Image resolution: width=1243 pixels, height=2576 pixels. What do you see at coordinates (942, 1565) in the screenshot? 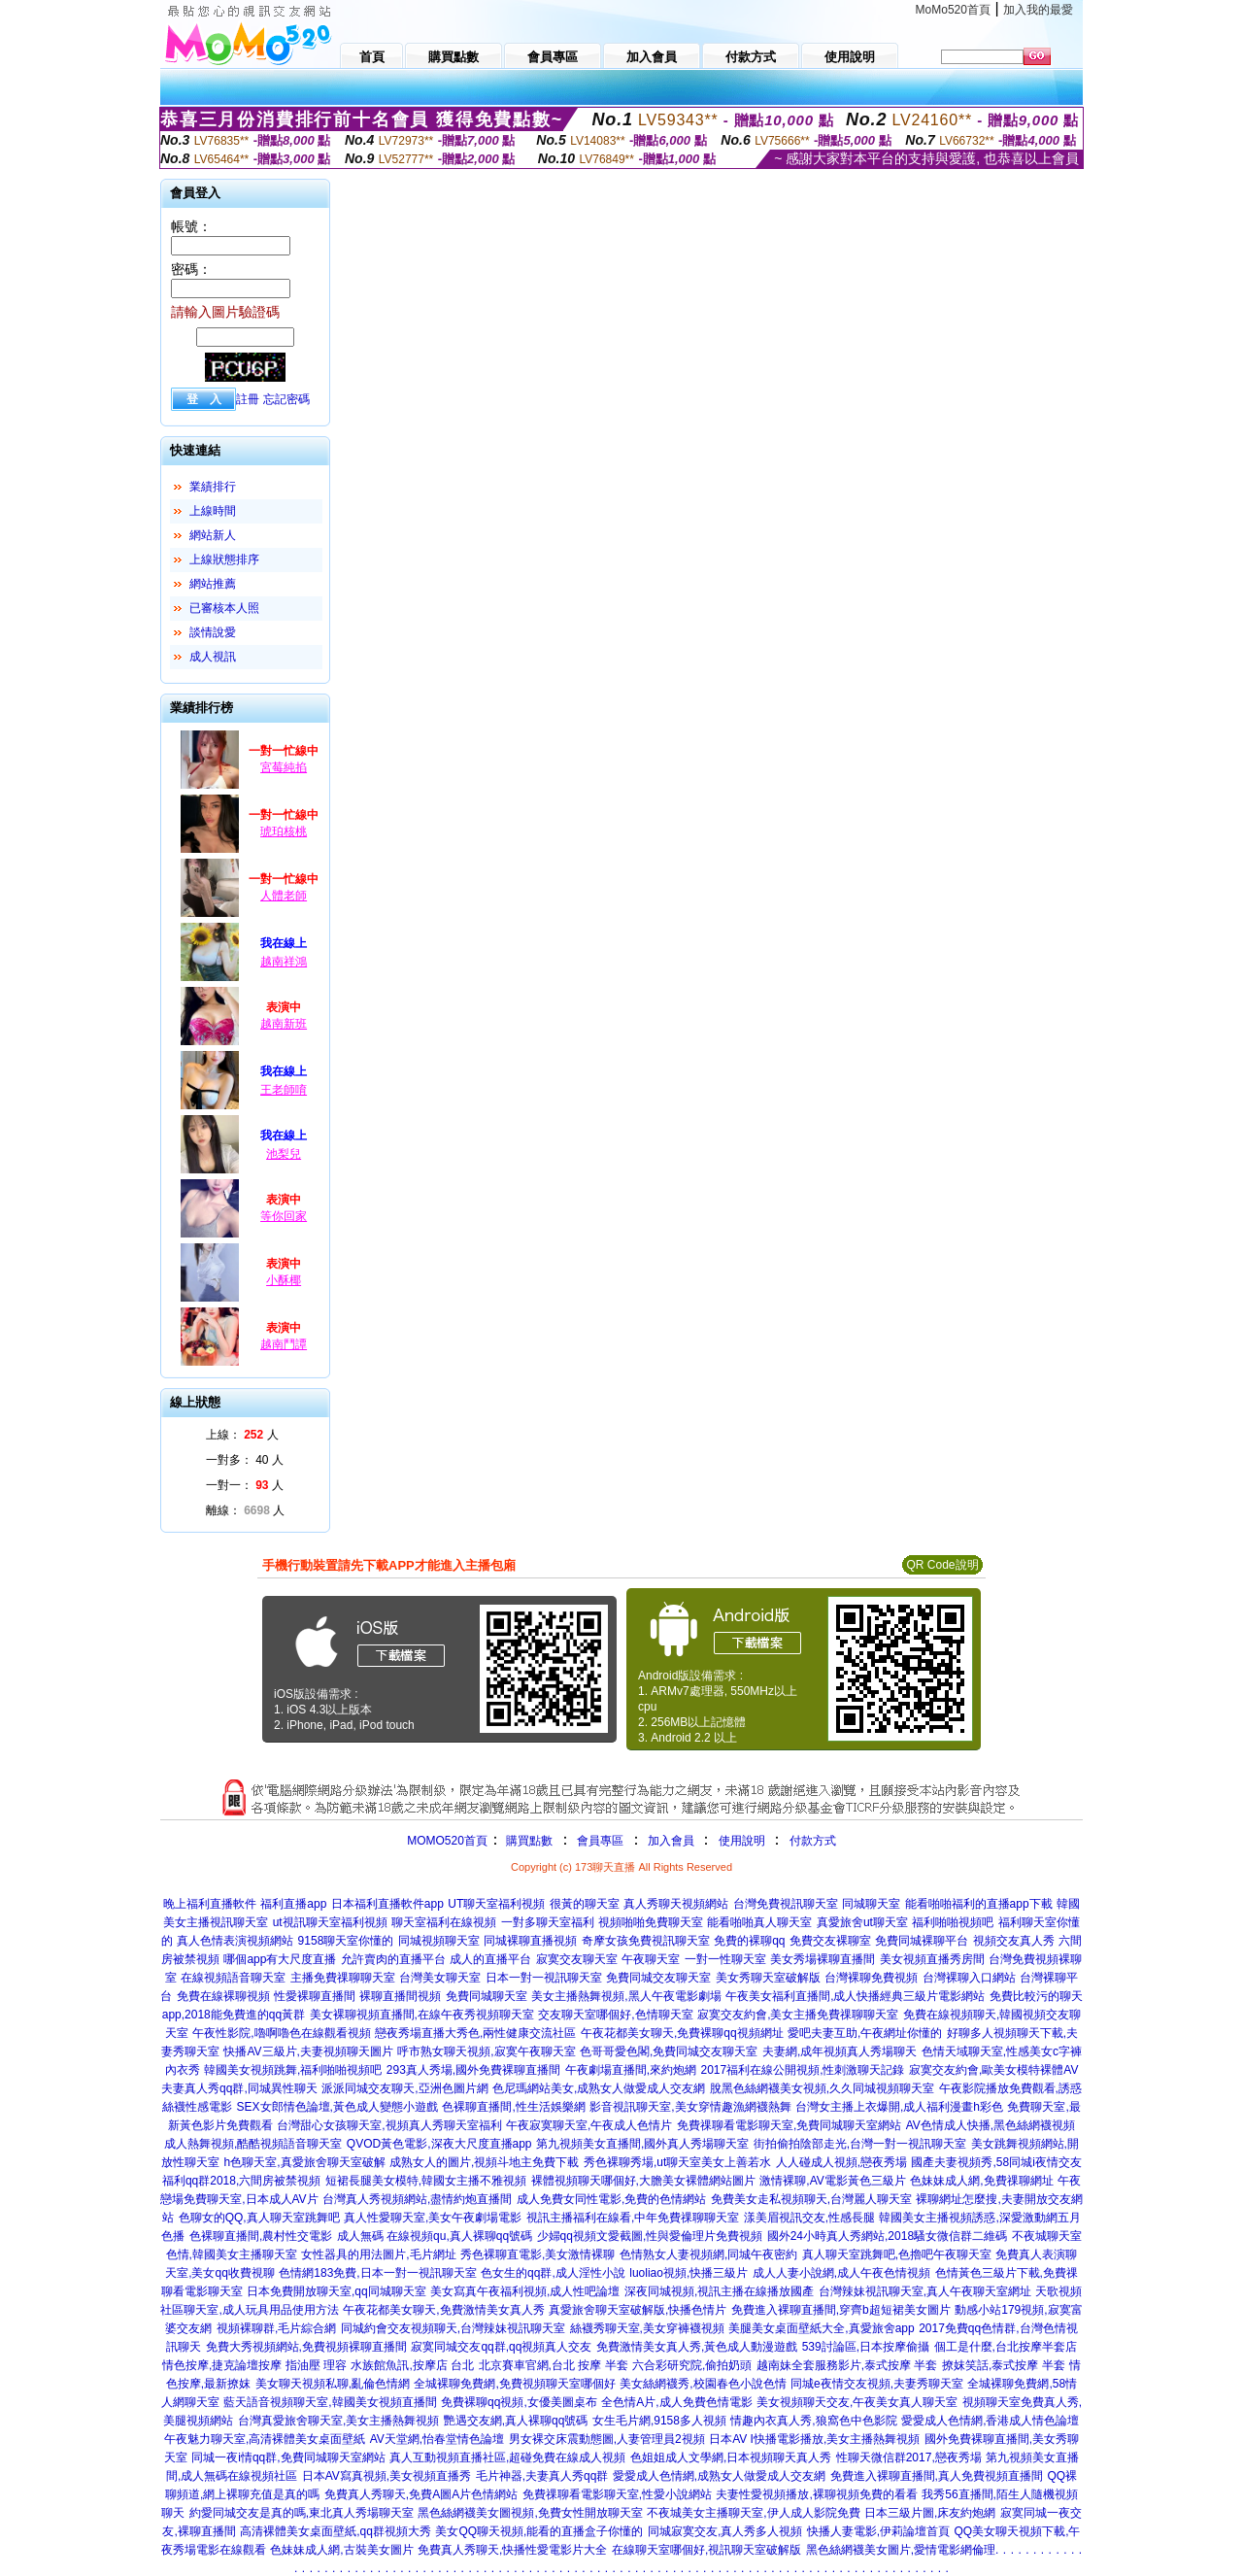
I see `QR Code說明` at bounding box center [942, 1565].